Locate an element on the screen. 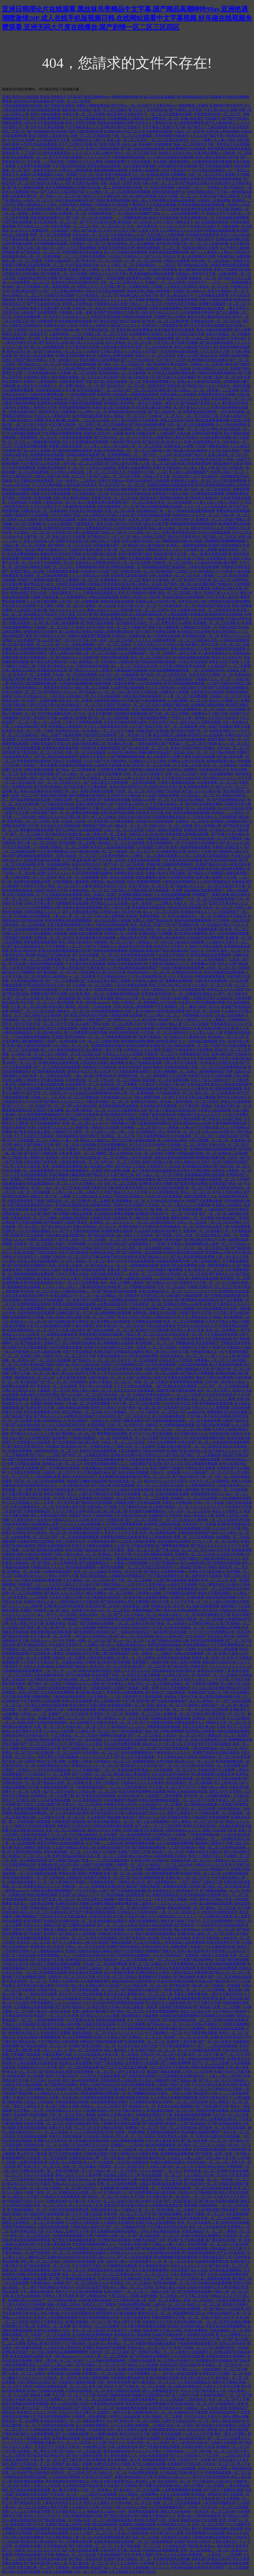  夫妻天天操岛国视频 is located at coordinates (77, 1778).